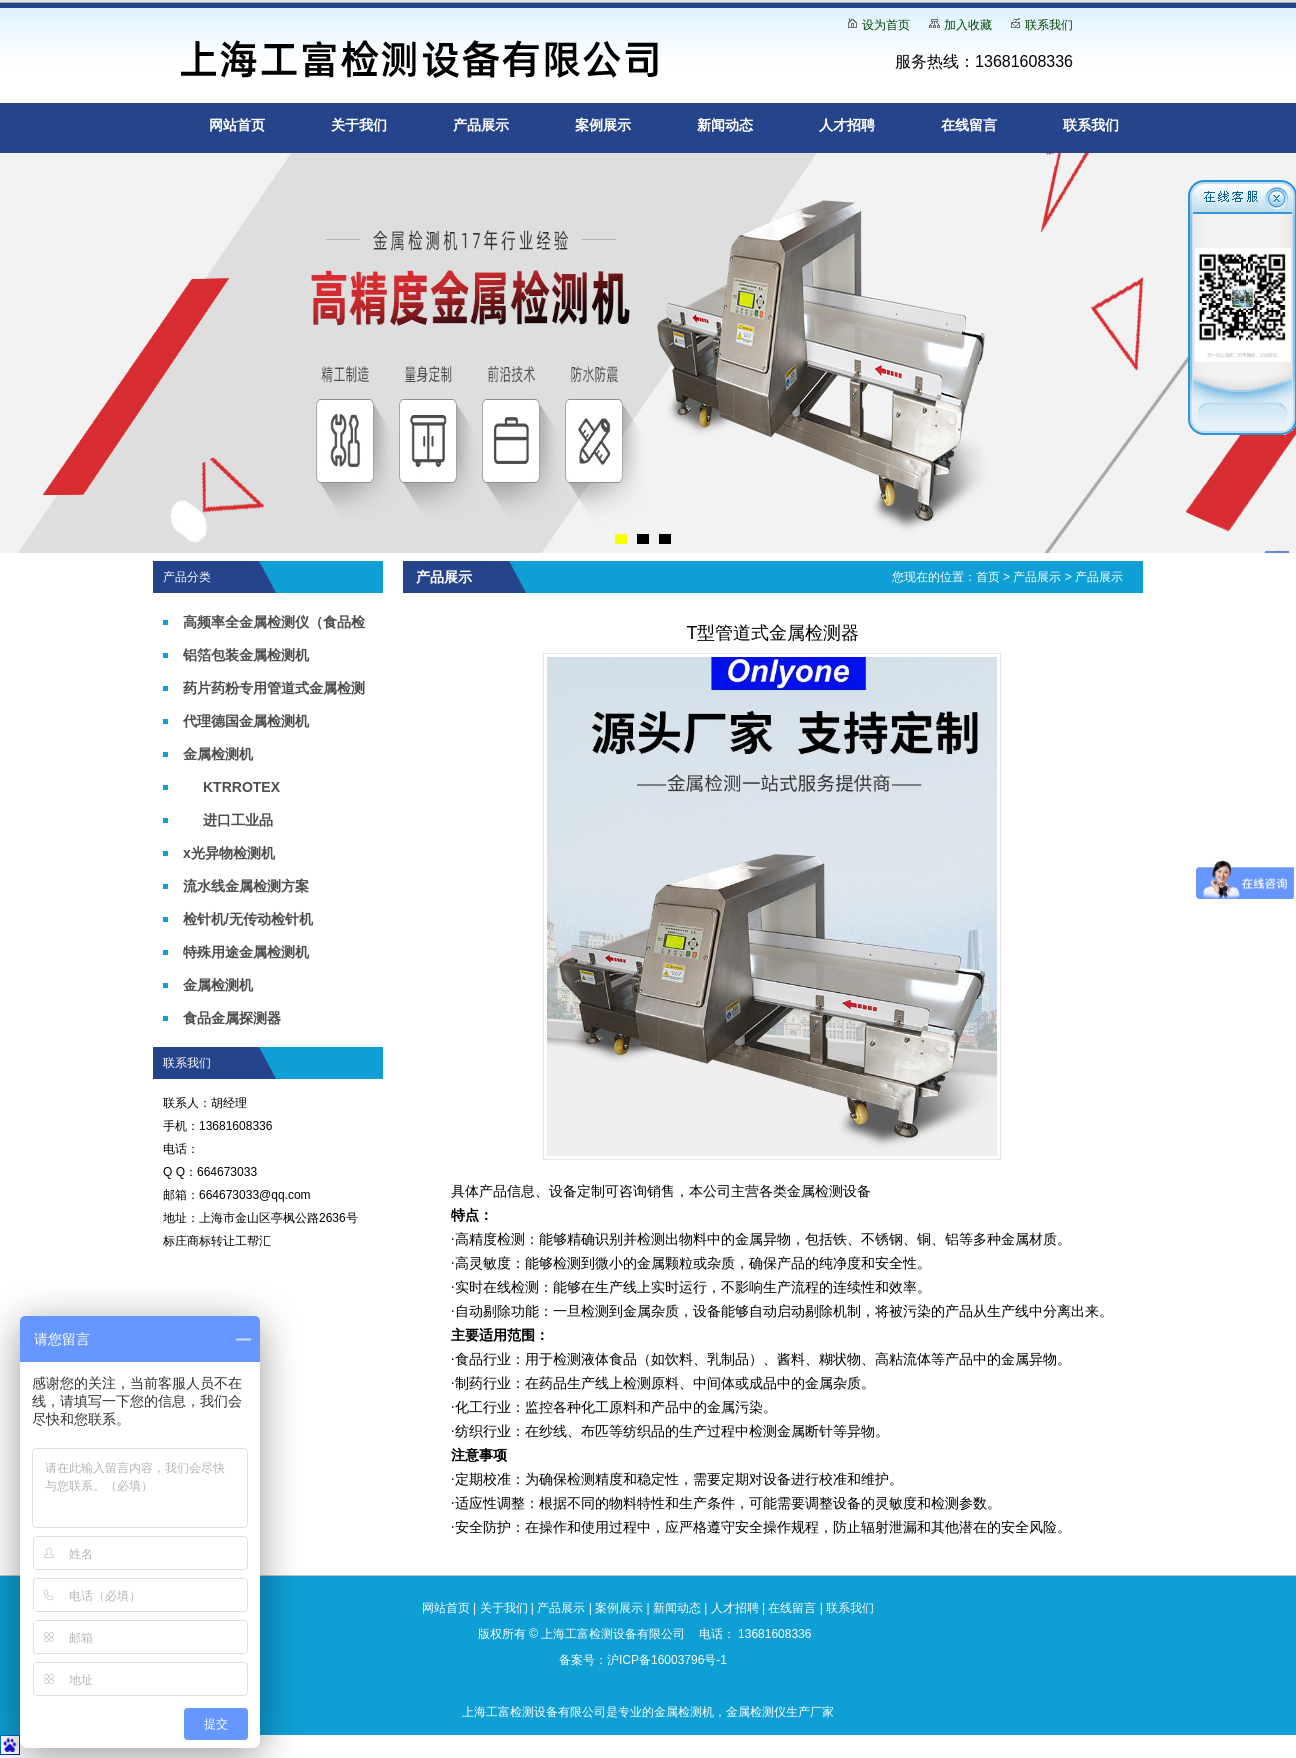 This screenshot has width=1296, height=1758. Describe the element at coordinates (969, 125) in the screenshot. I see `在线留言` at that location.